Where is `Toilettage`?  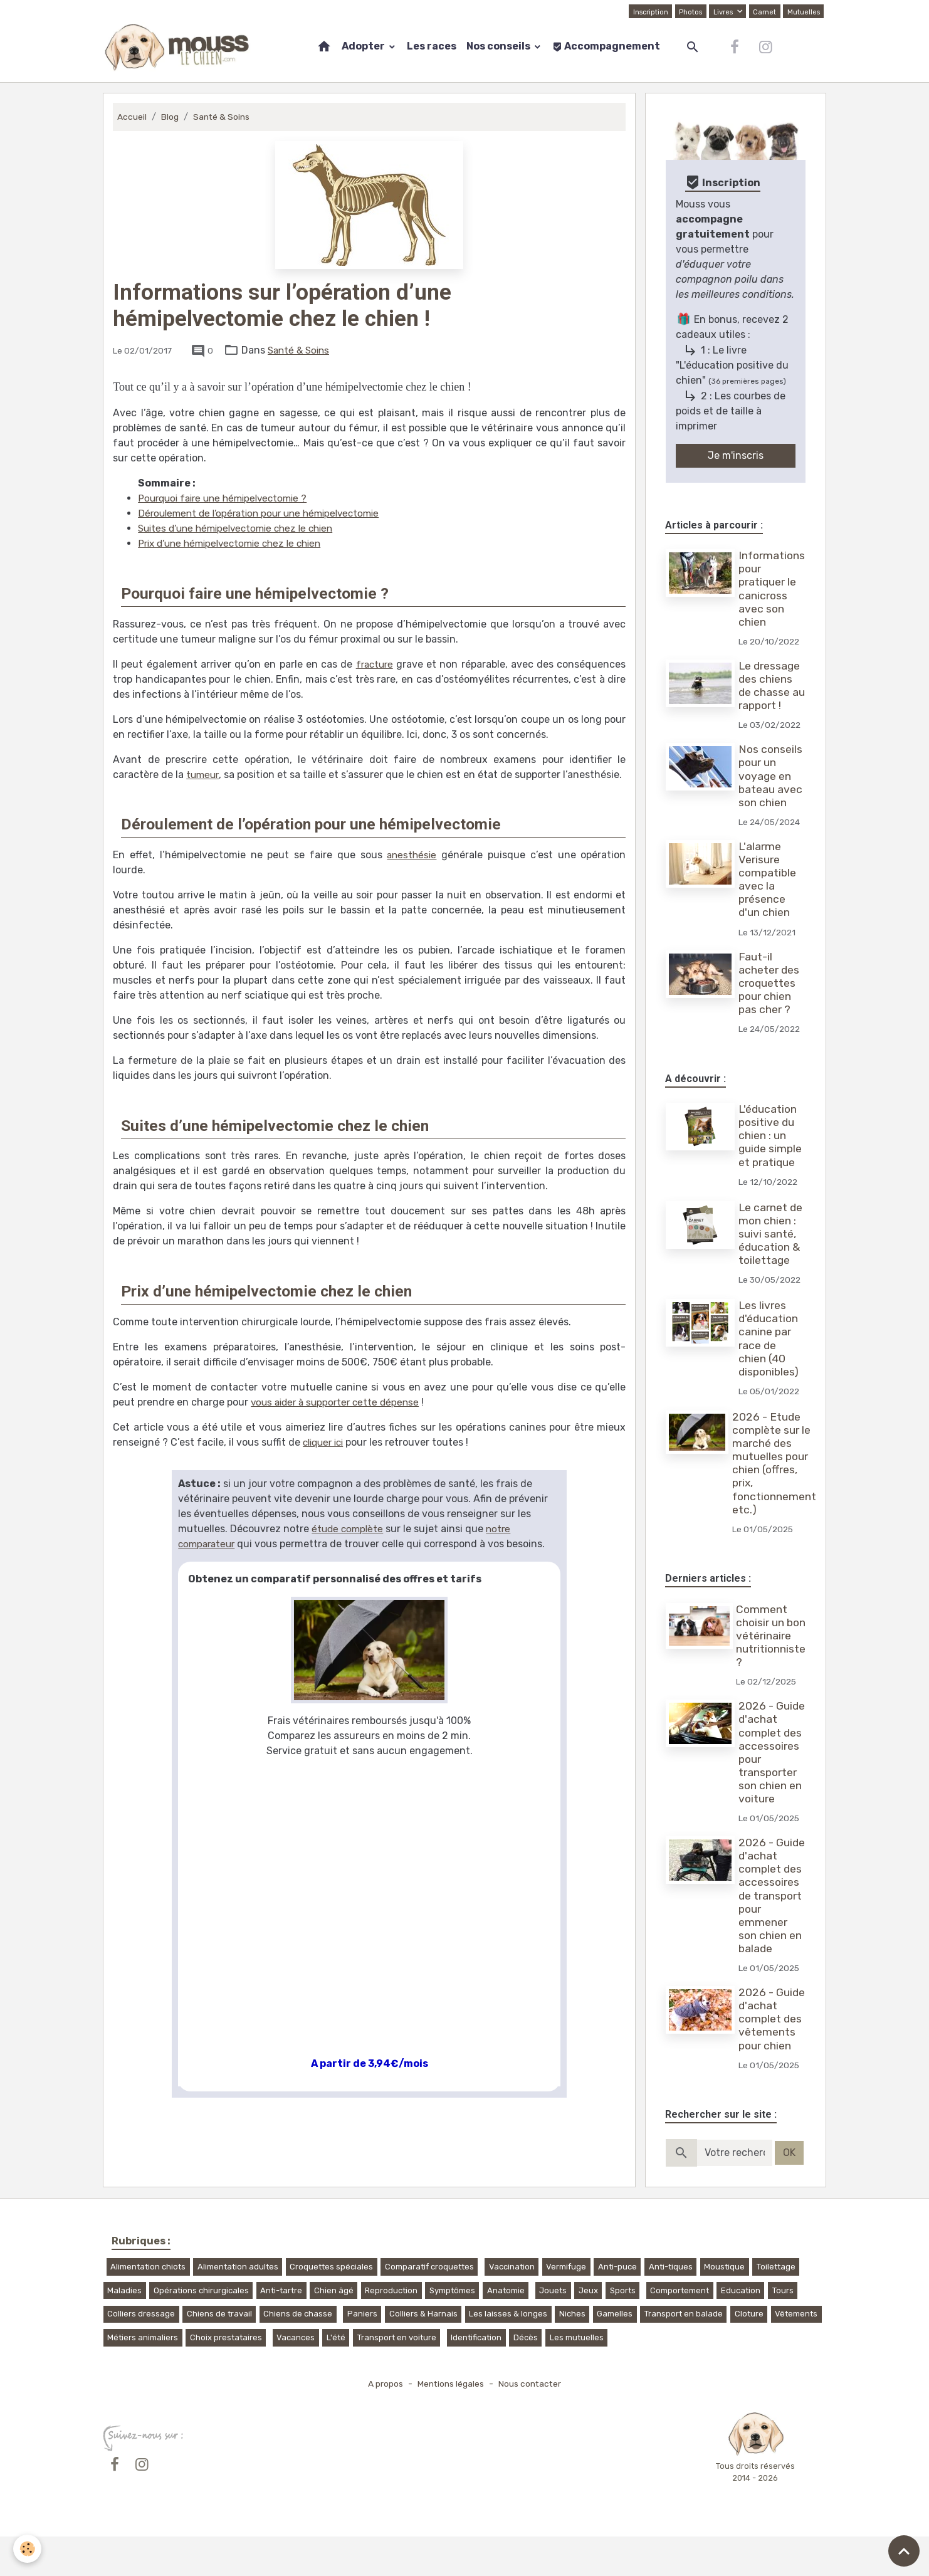
Toilettage is located at coordinates (776, 2306).